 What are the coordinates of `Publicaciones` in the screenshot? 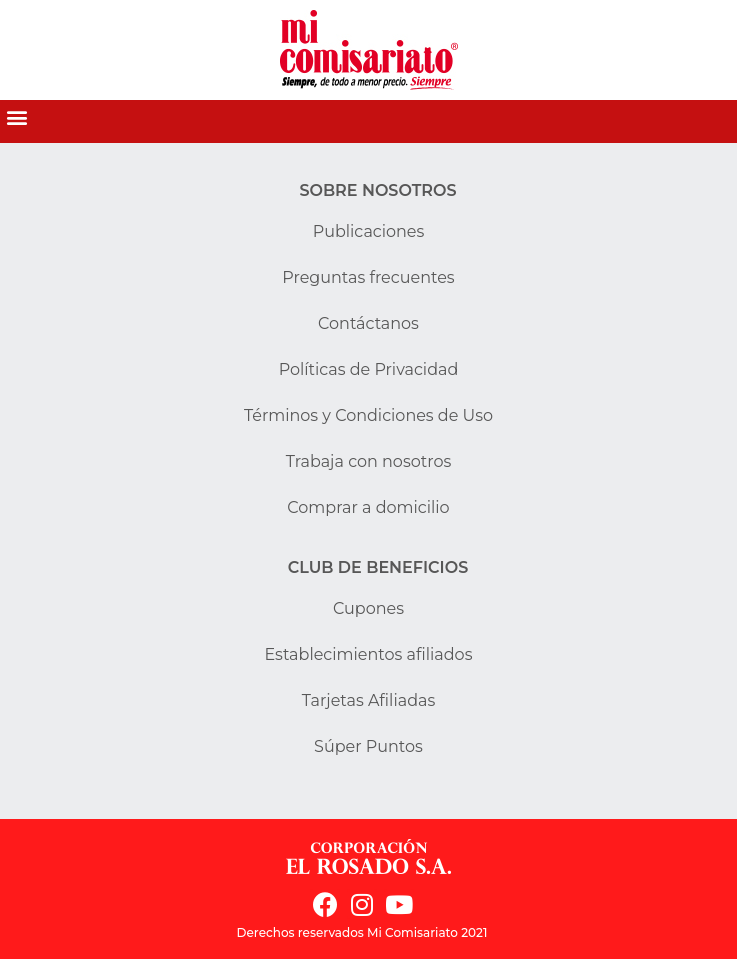 It's located at (369, 231).